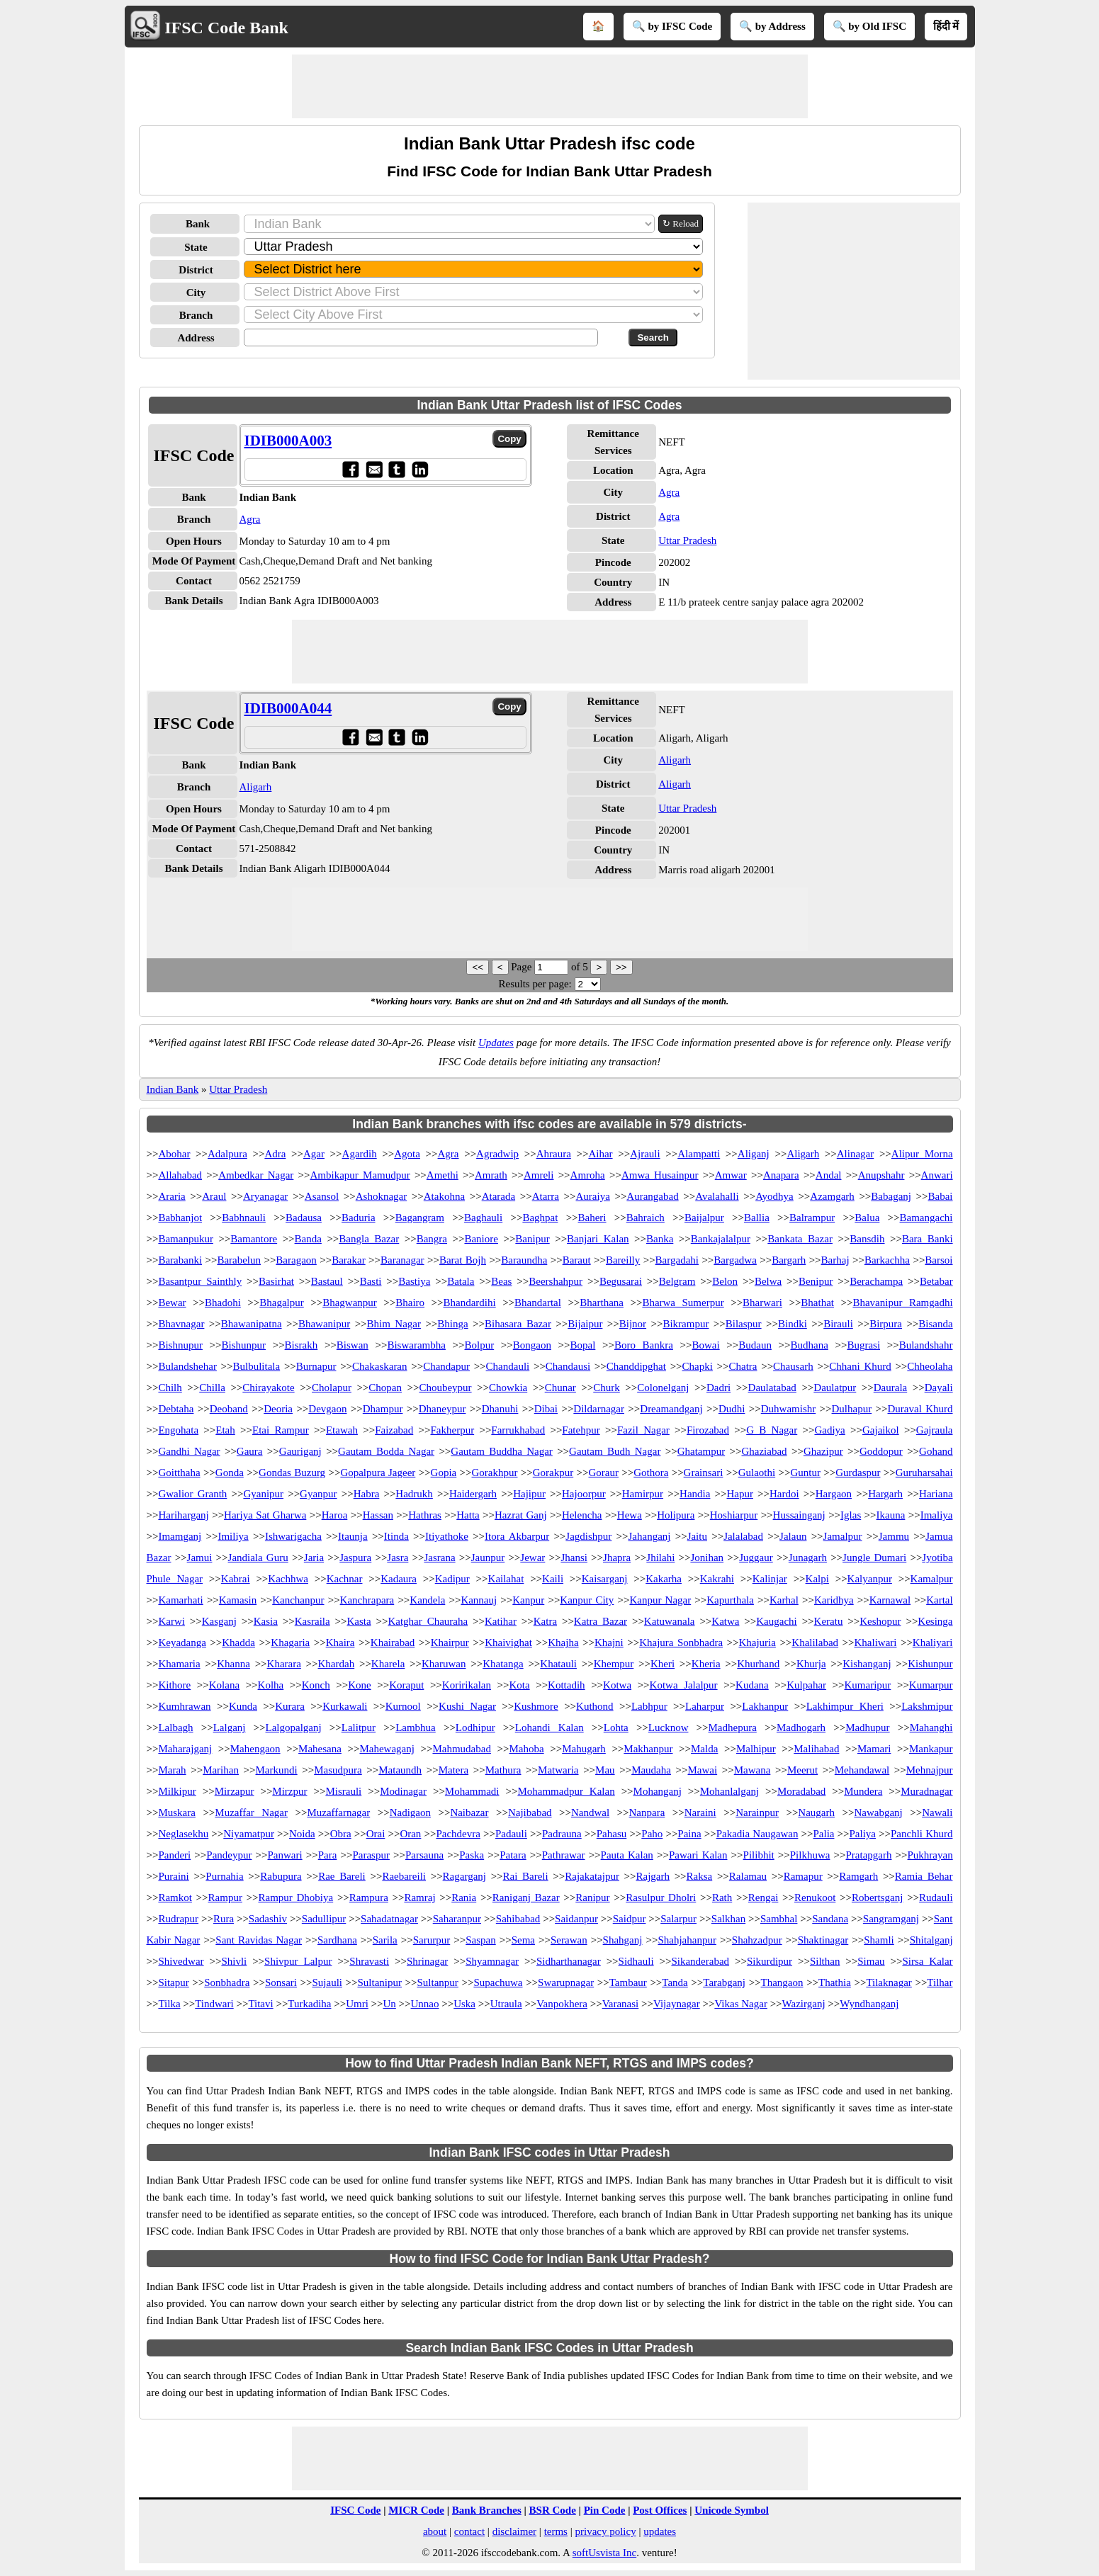 The width and height of the screenshot is (1099, 2576). Describe the element at coordinates (526, 1748) in the screenshot. I see `Mahoba` at that location.